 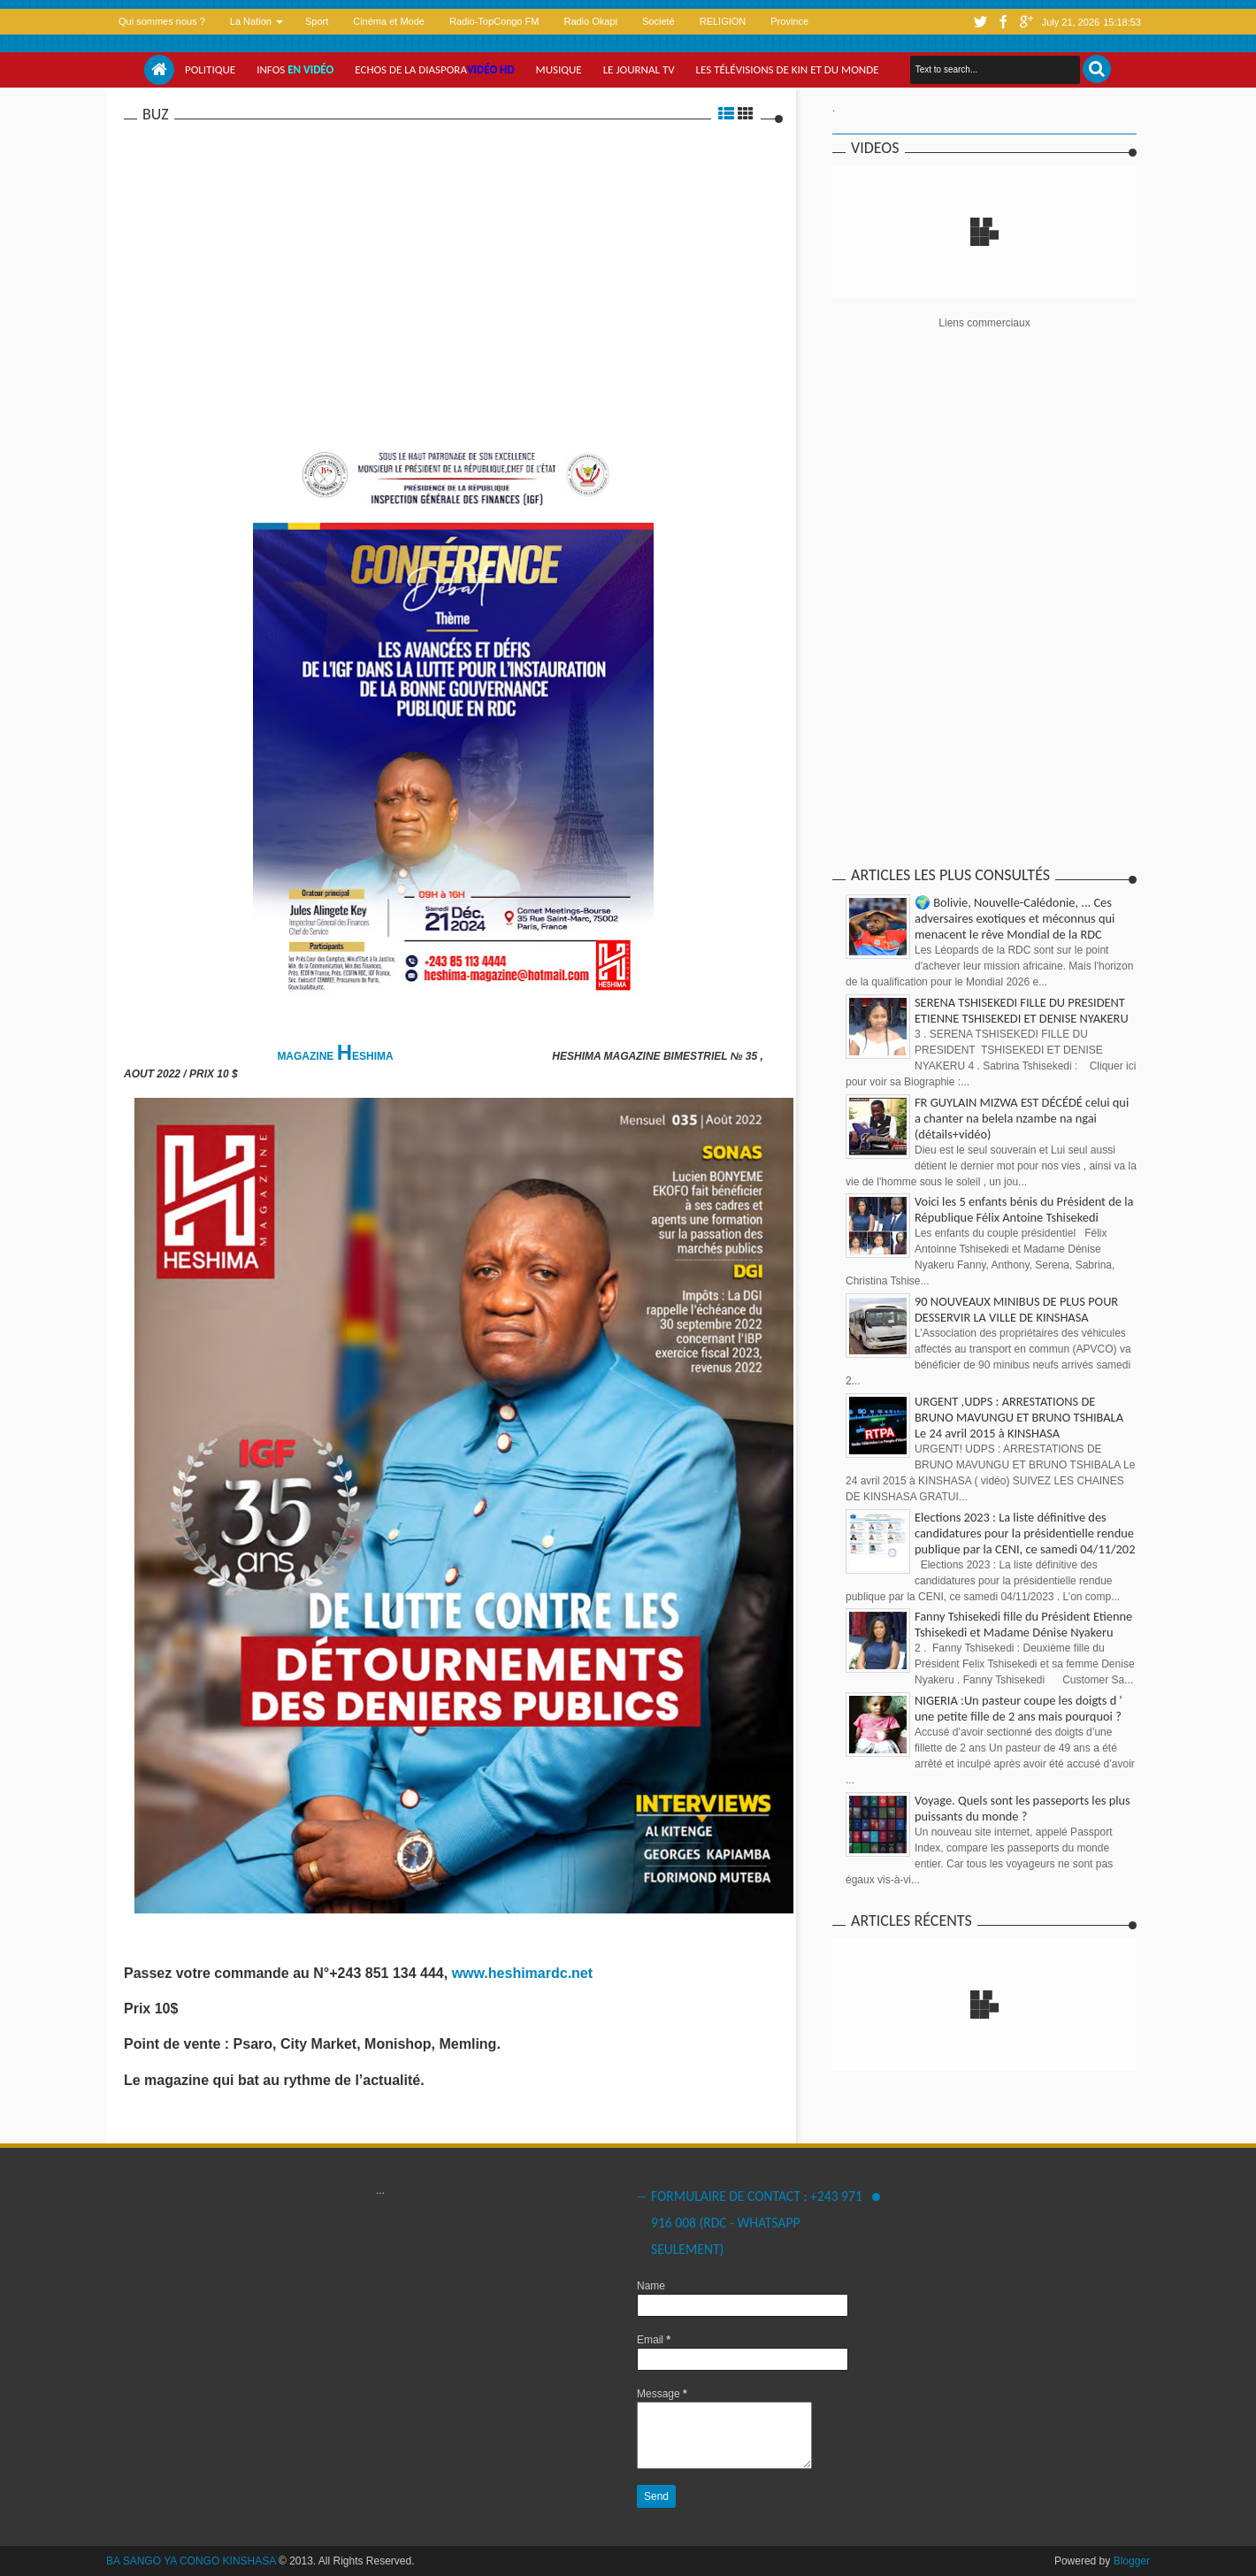 What do you see at coordinates (191, 2561) in the screenshot?
I see `BA SANGO YA CONGO KINSHASA` at bounding box center [191, 2561].